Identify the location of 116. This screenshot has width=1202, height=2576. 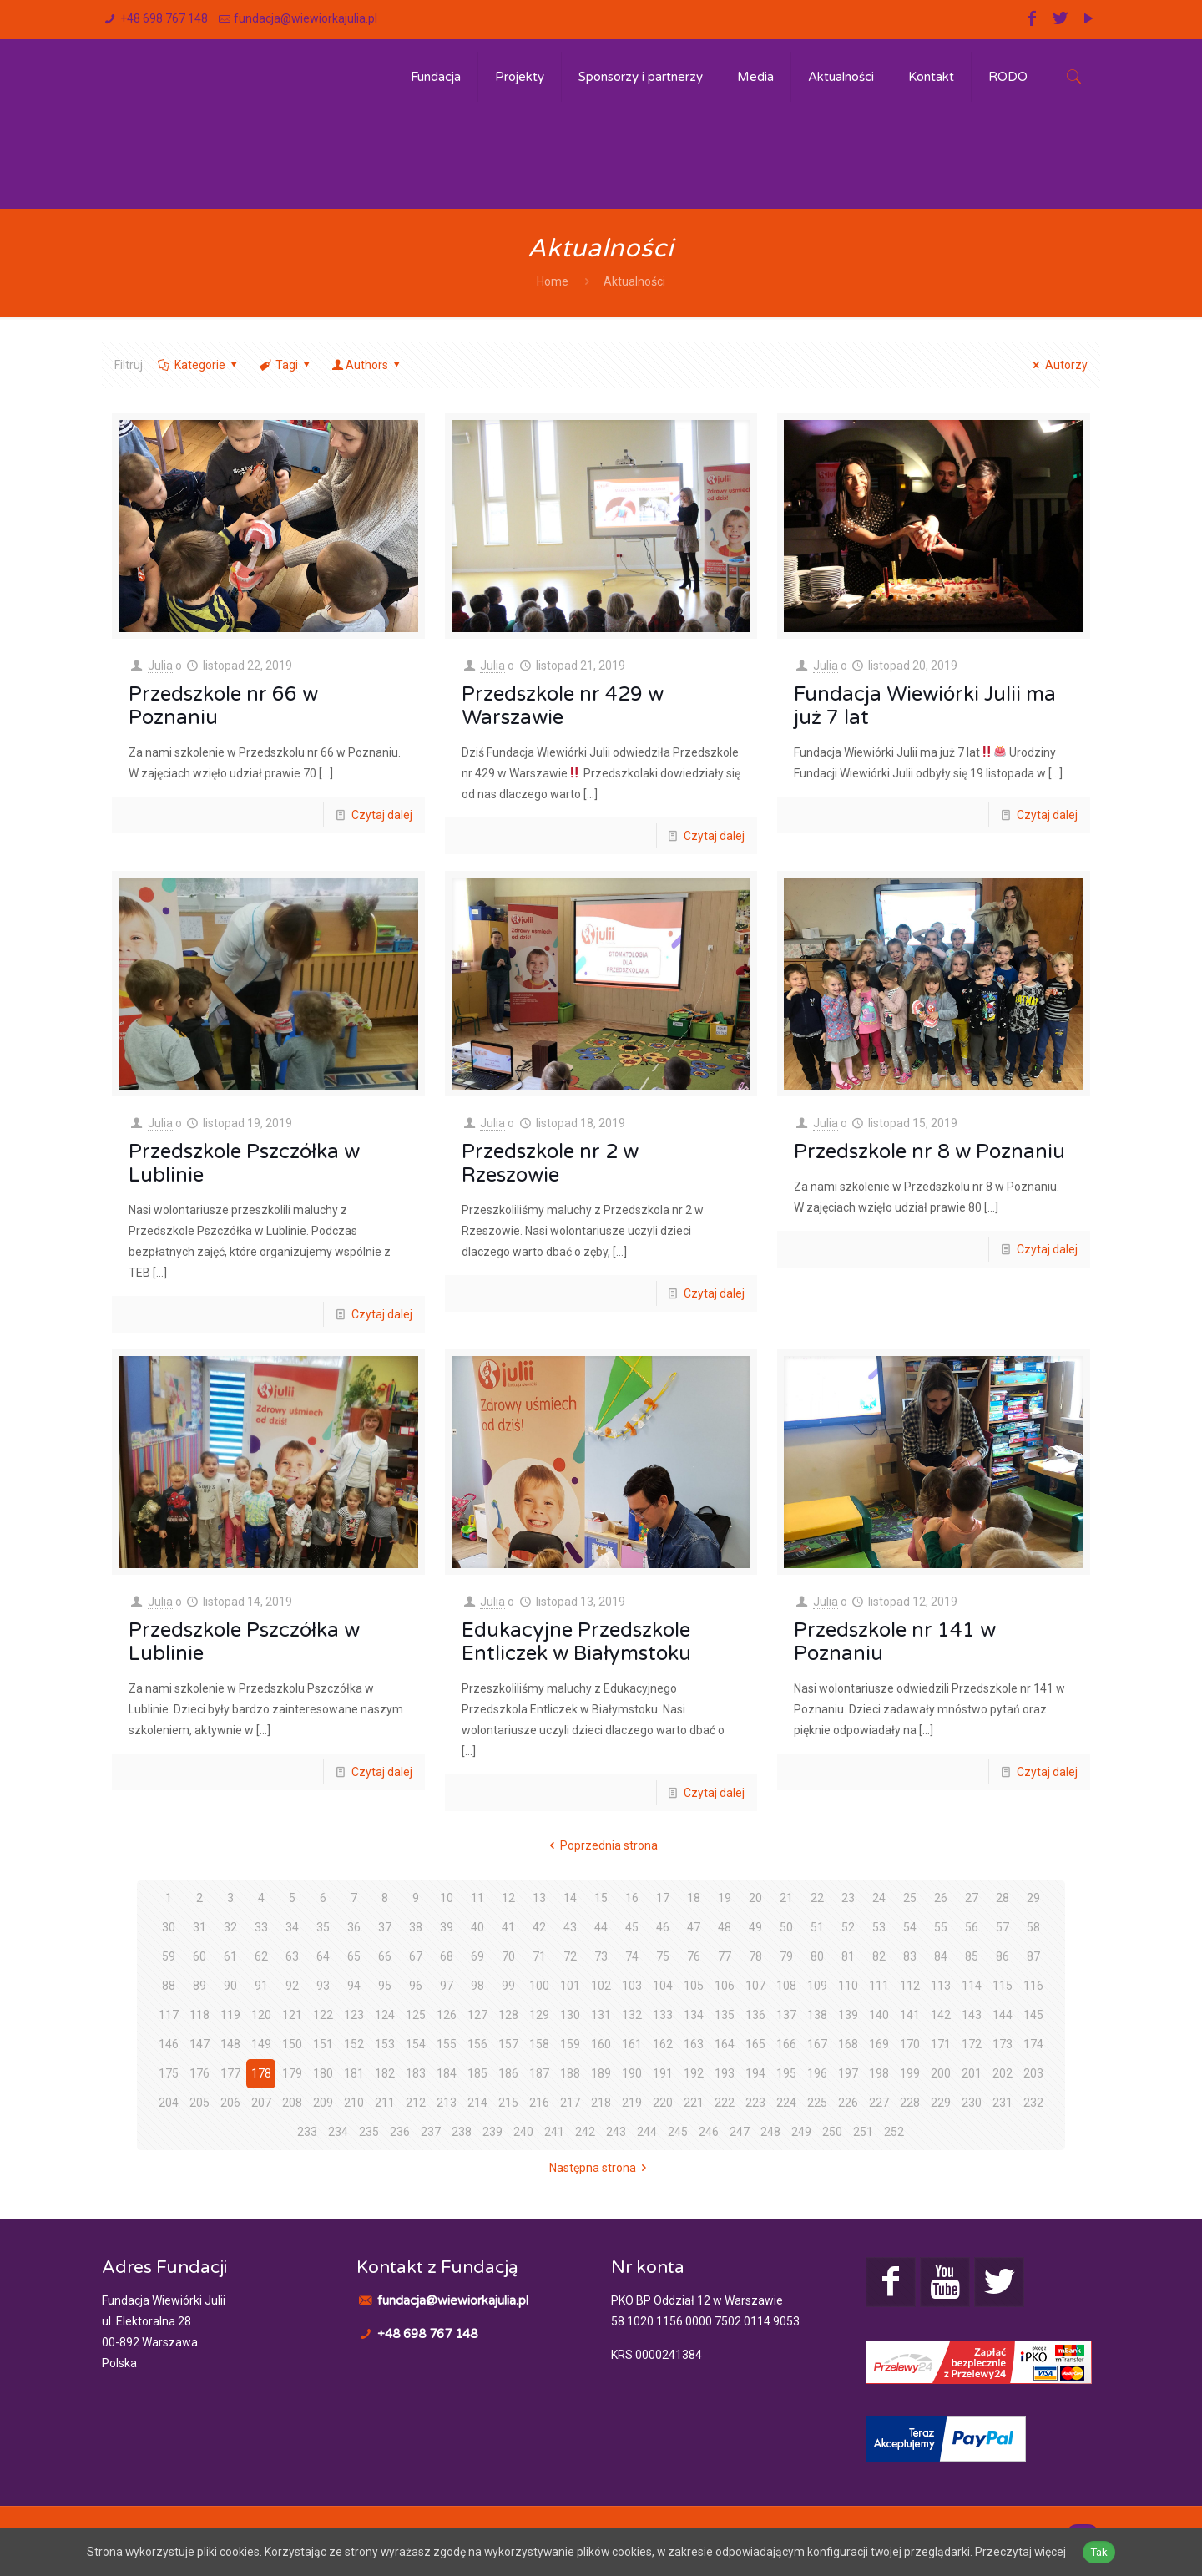
(1033, 1985).